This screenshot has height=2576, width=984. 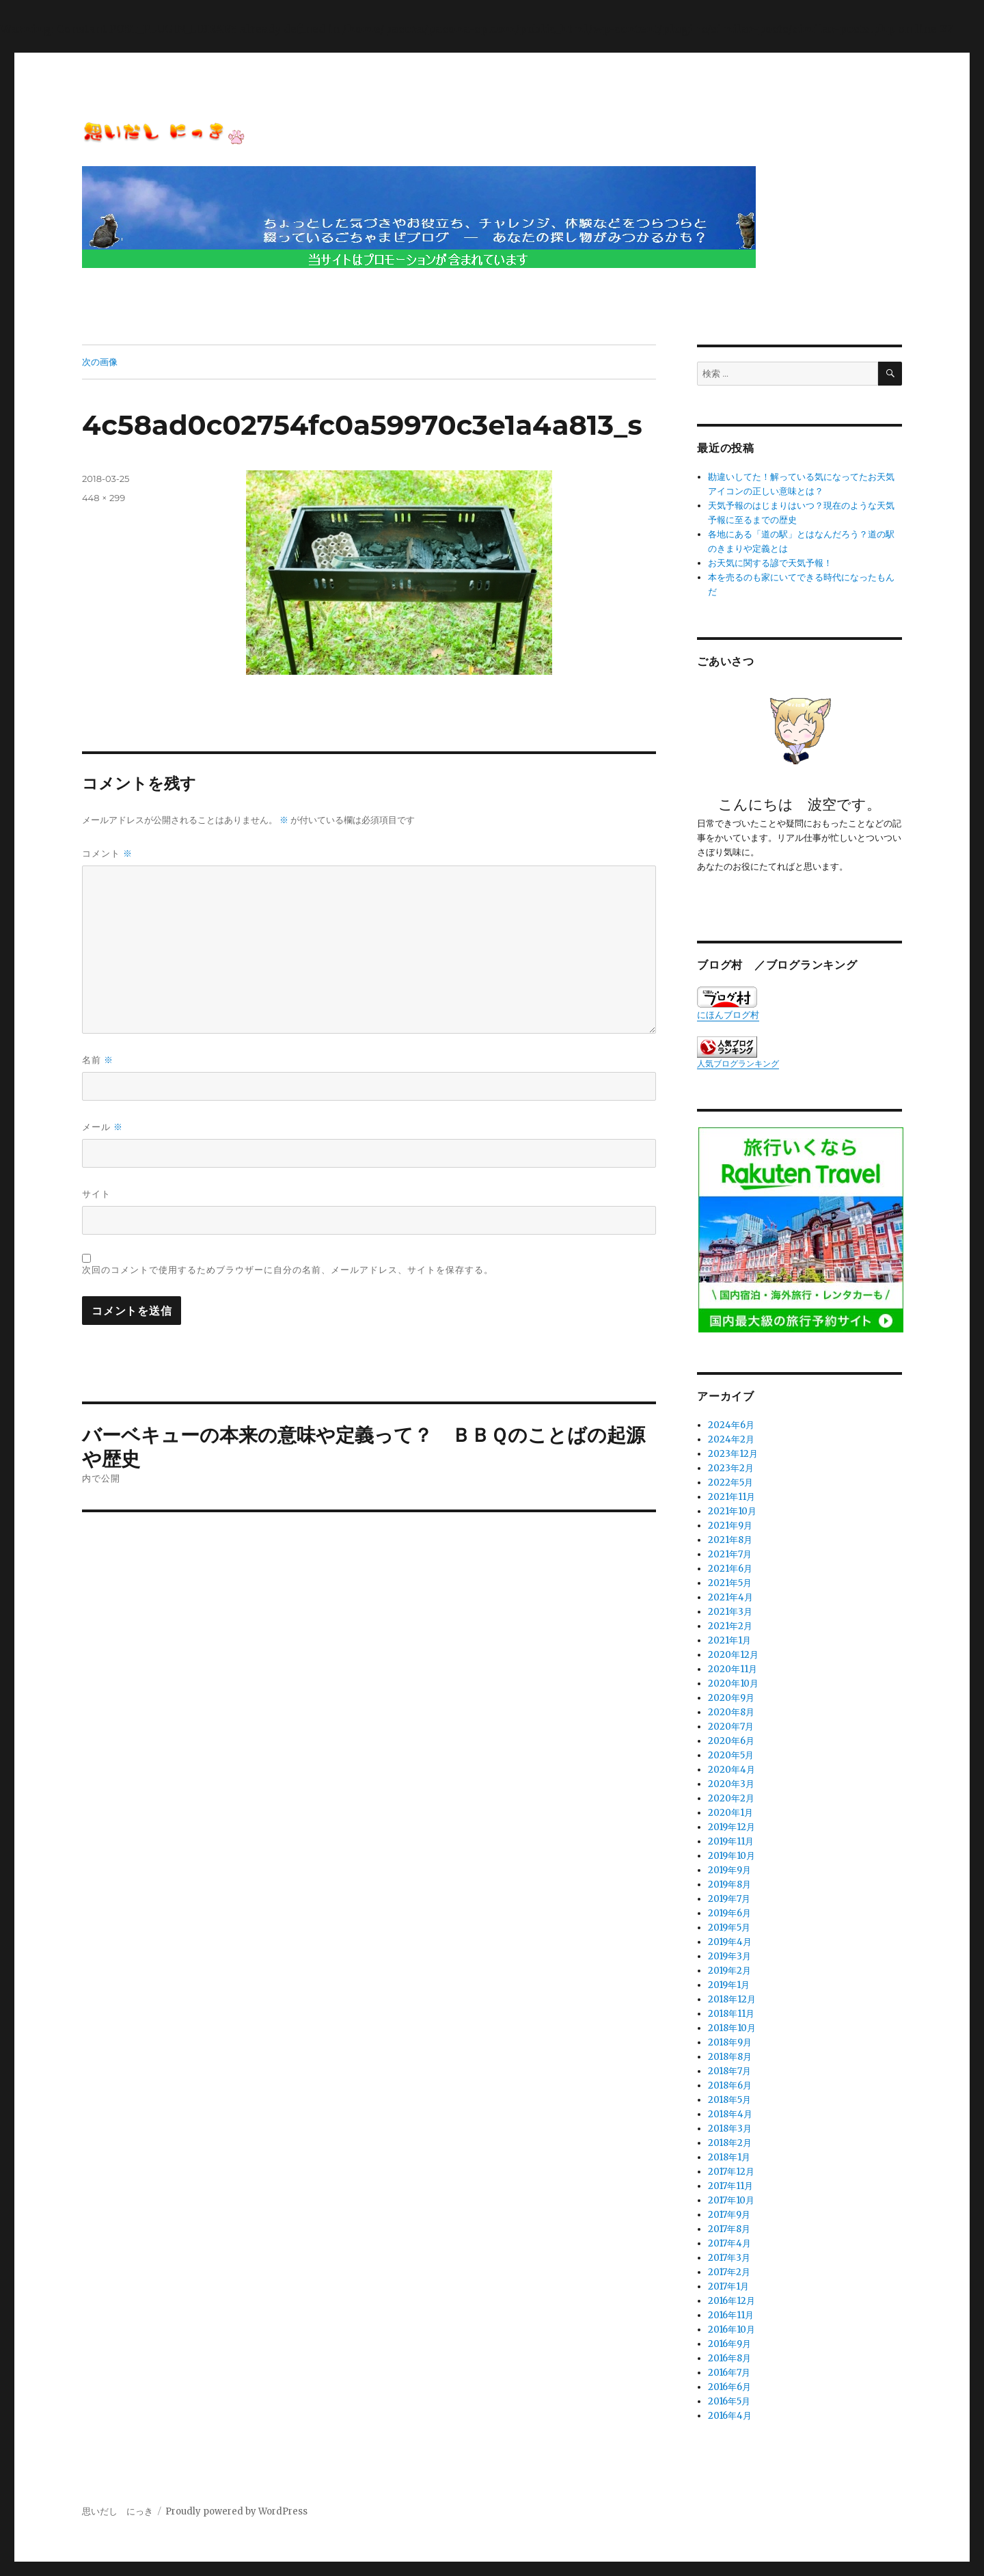 I want to click on 2021年3月, so click(x=730, y=1612).